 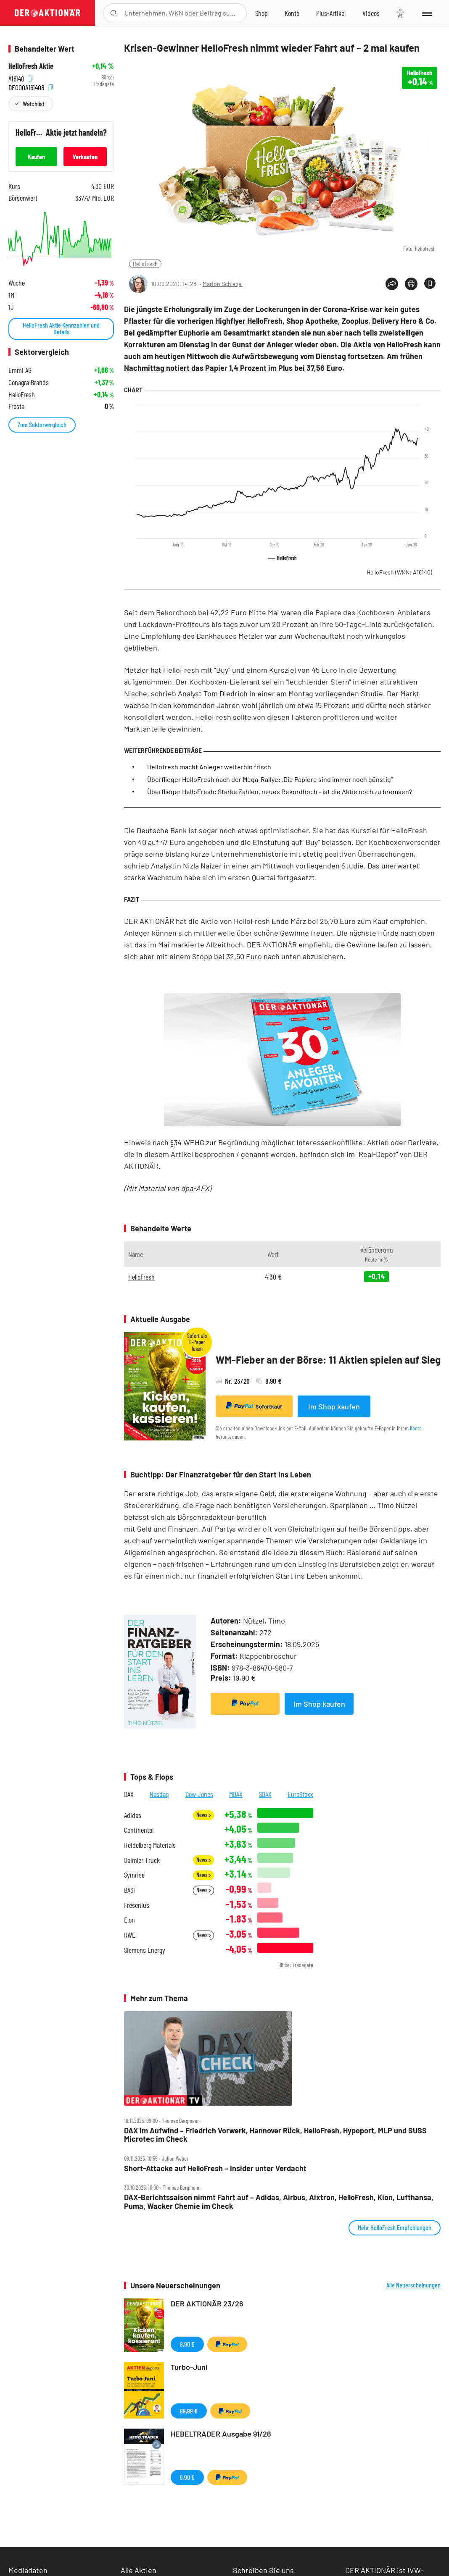 What do you see at coordinates (138, 1830) in the screenshot?
I see `Continental` at bounding box center [138, 1830].